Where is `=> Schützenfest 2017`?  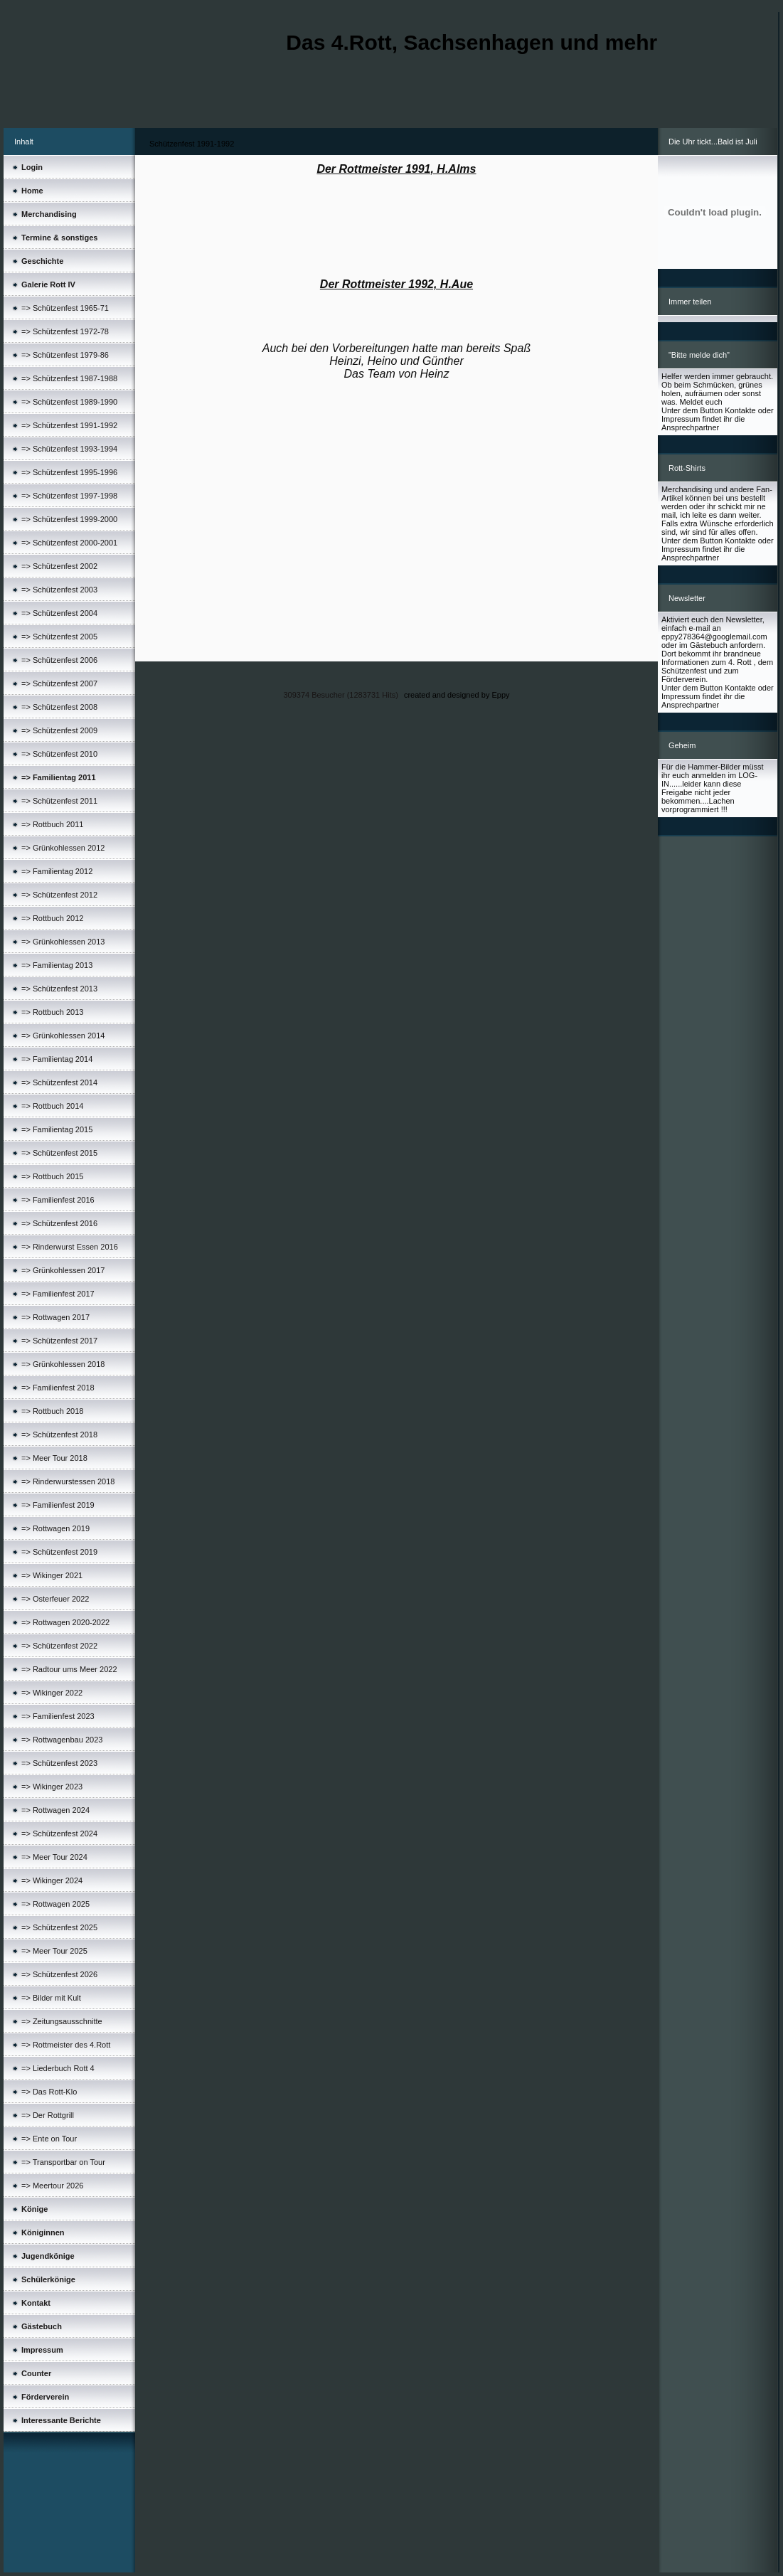 => Schützenfest 2017 is located at coordinates (59, 1340).